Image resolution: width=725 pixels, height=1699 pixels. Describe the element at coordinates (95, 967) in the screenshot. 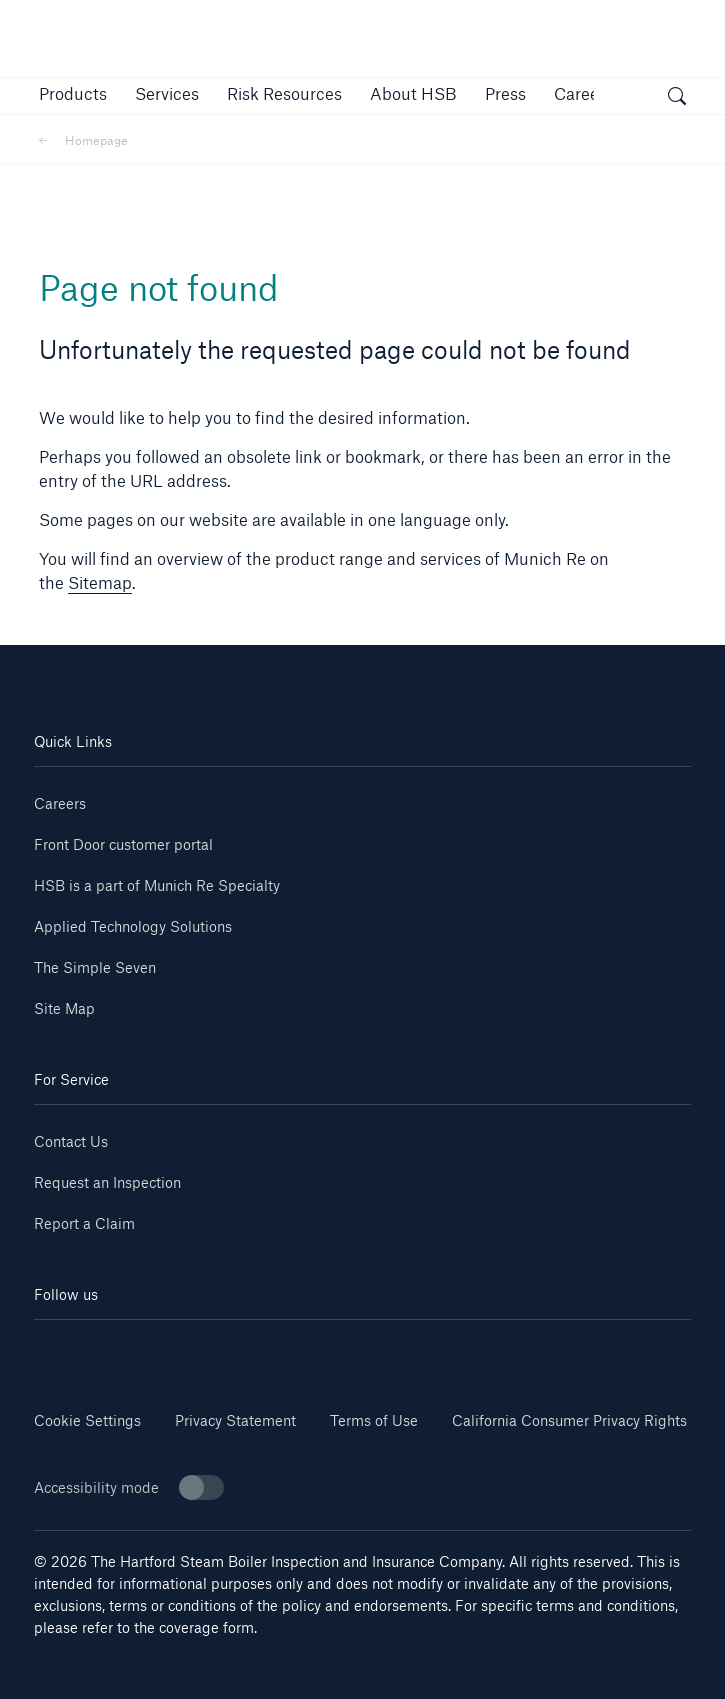

I see `The Simple Seven` at that location.